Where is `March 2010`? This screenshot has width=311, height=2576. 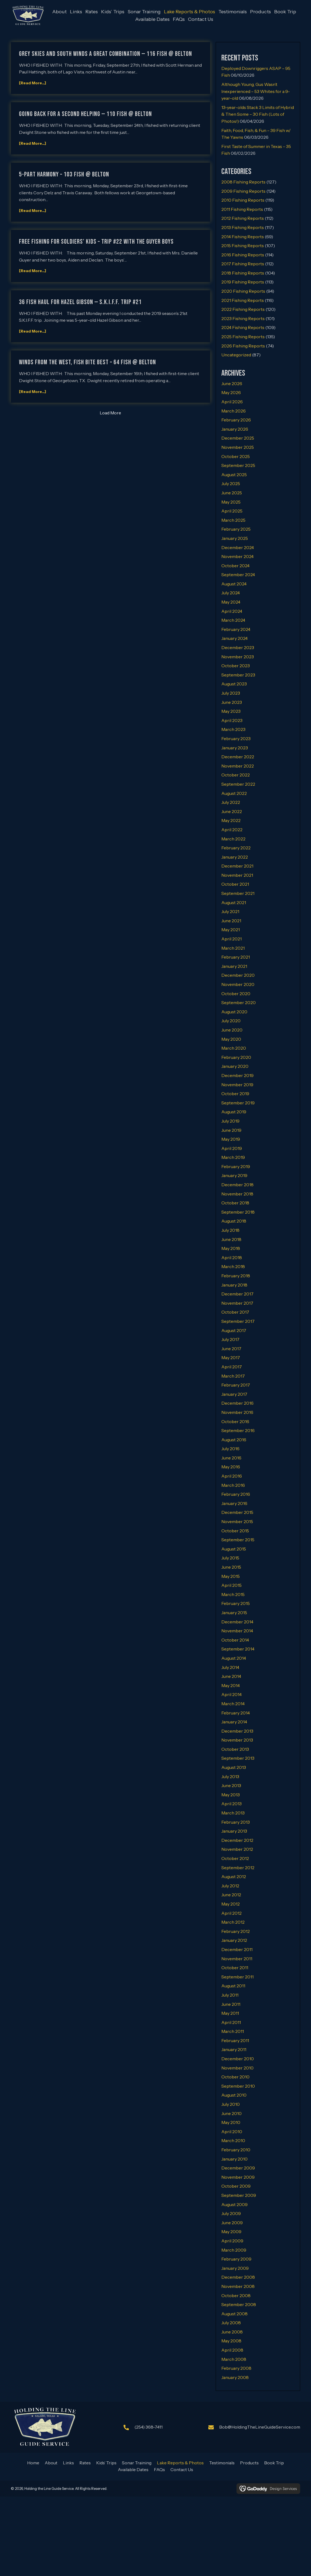 March 2010 is located at coordinates (233, 2140).